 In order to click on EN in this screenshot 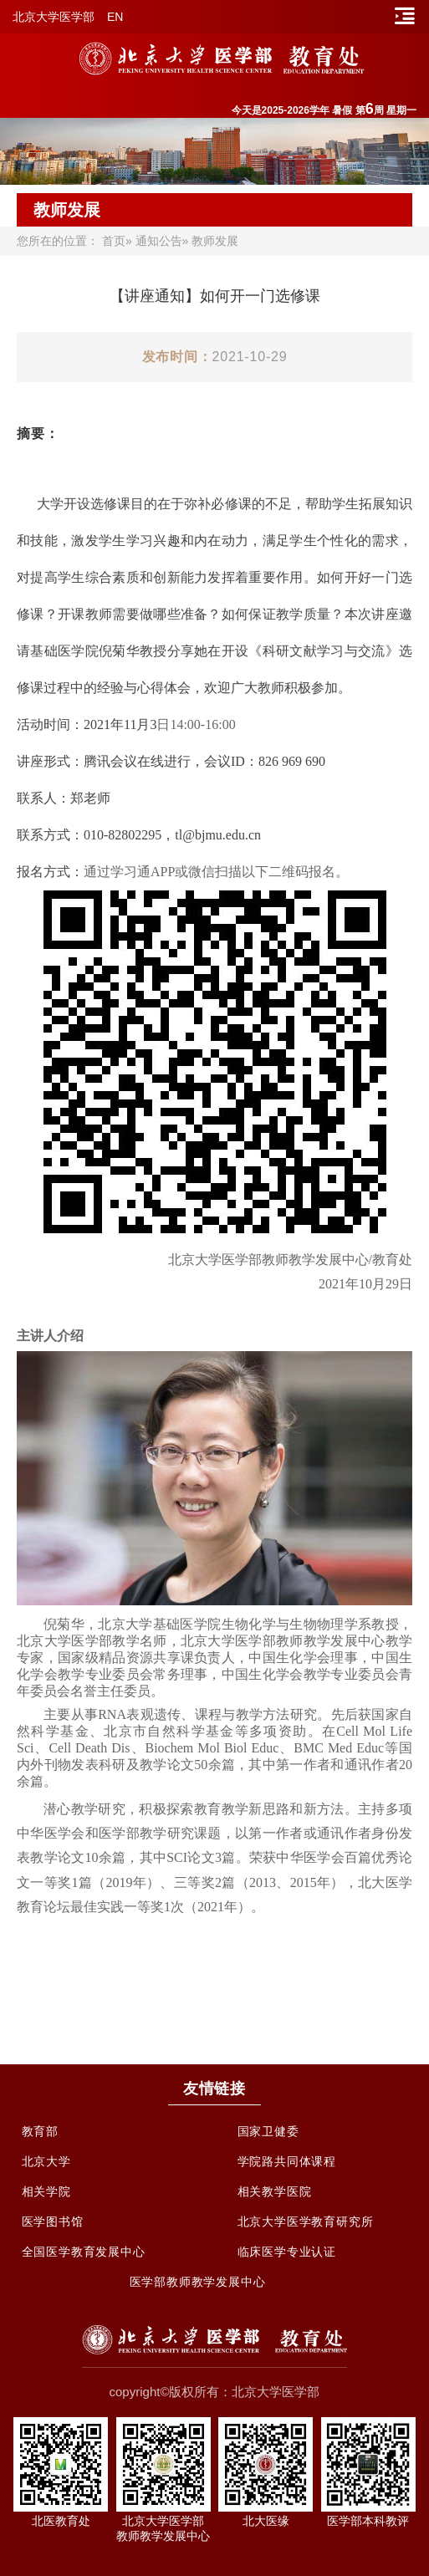, I will do `click(115, 16)`.